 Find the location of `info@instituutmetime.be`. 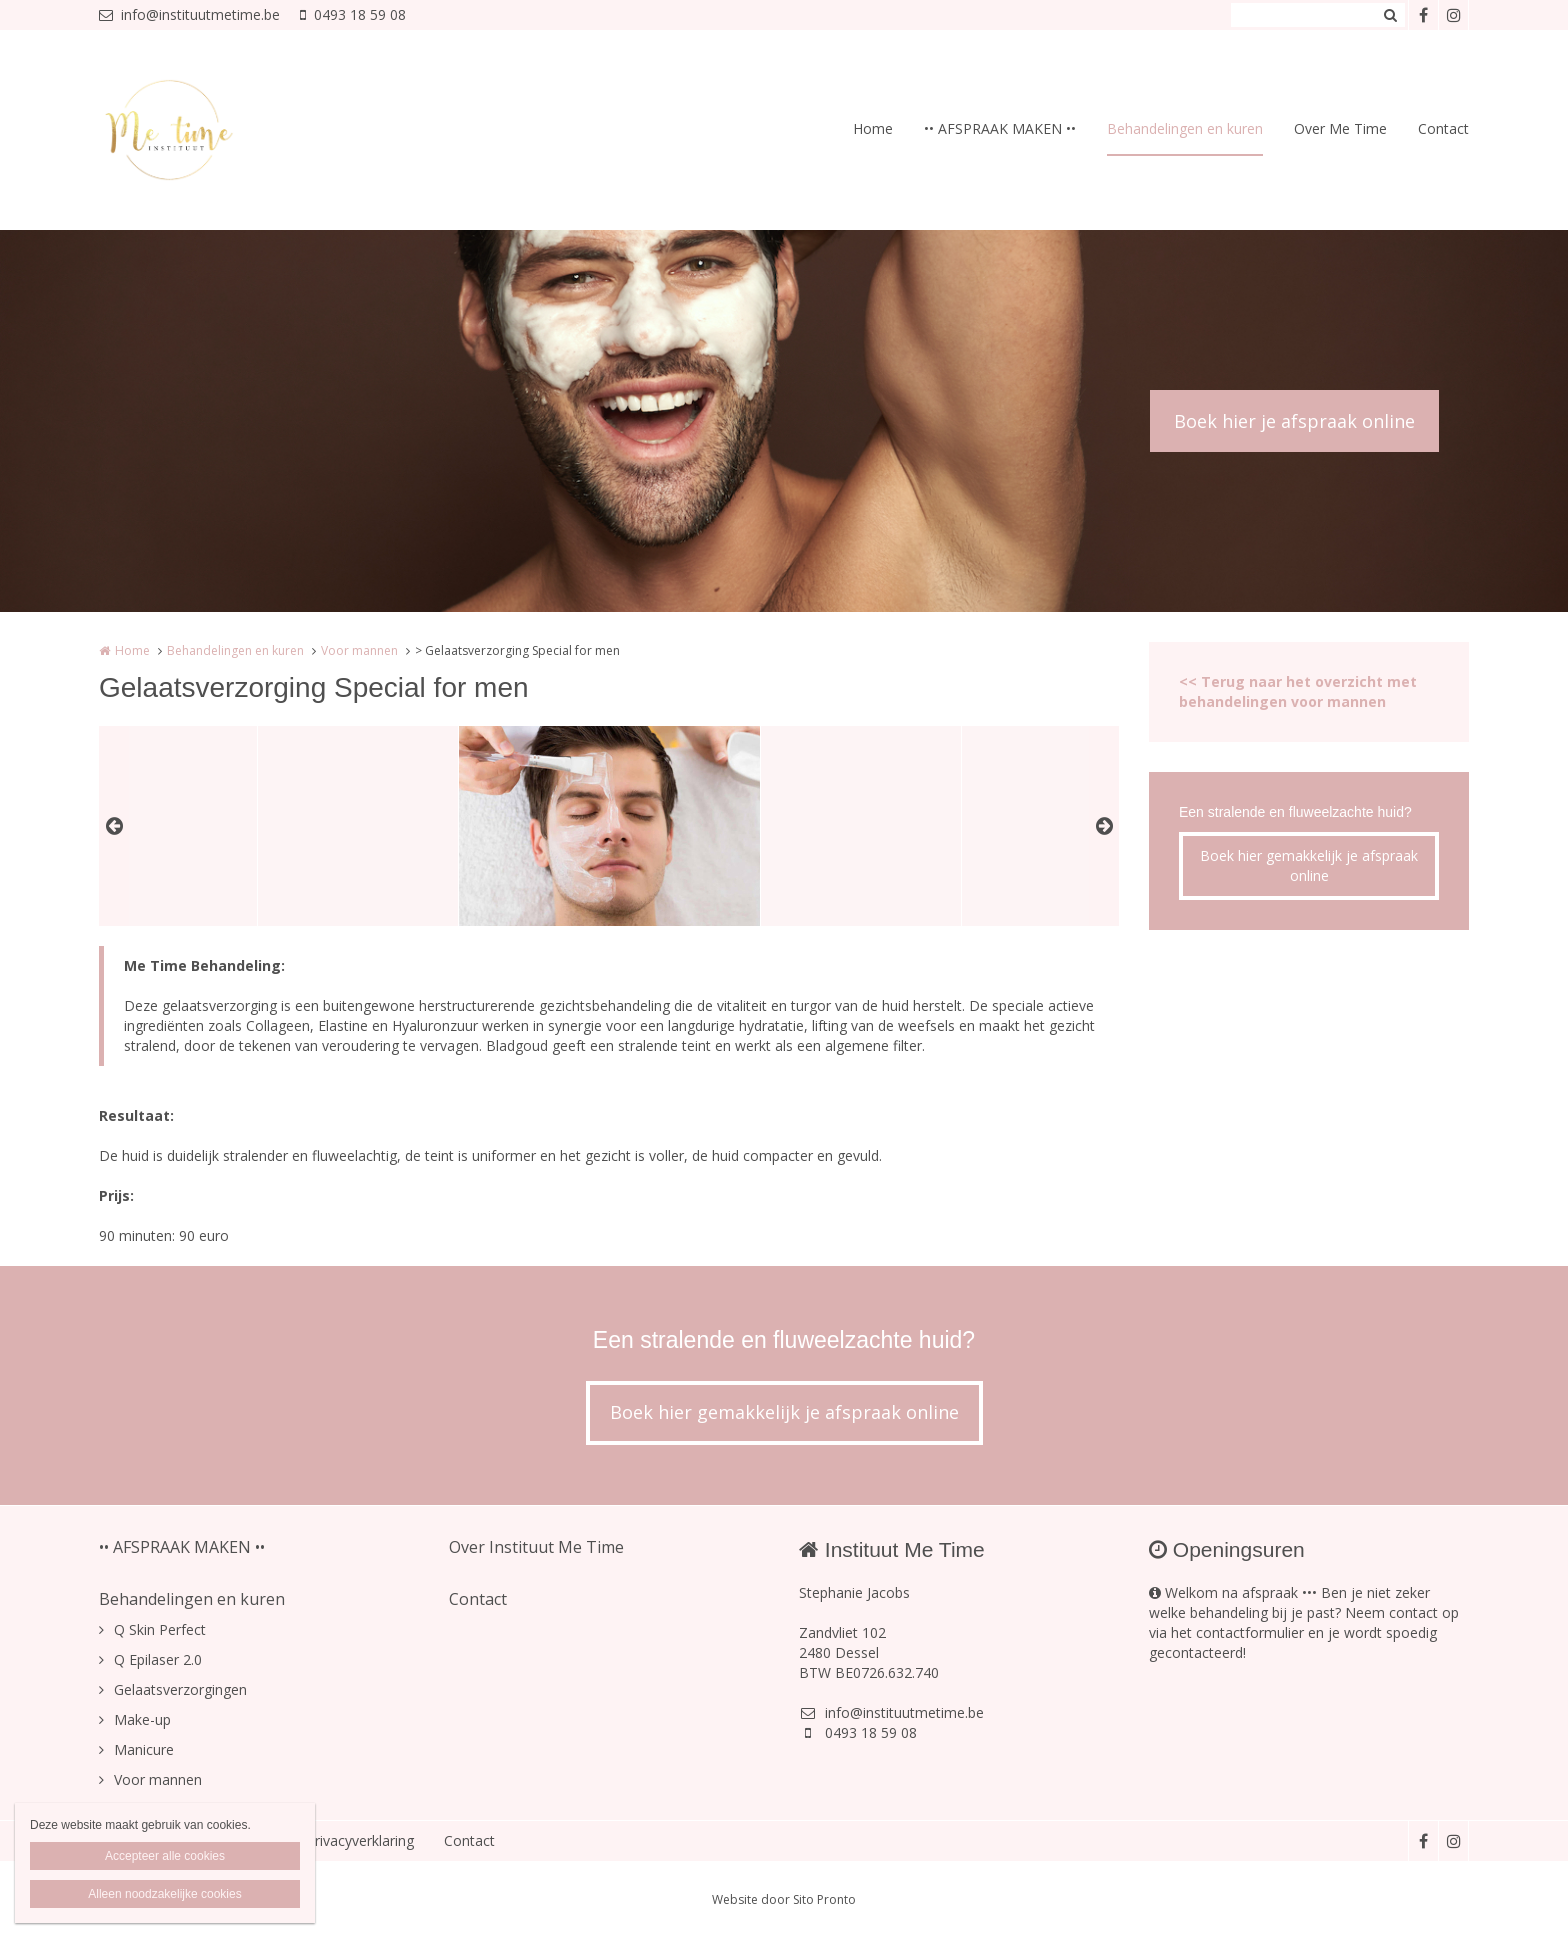

info@instituutmetime.be is located at coordinates (189, 14).